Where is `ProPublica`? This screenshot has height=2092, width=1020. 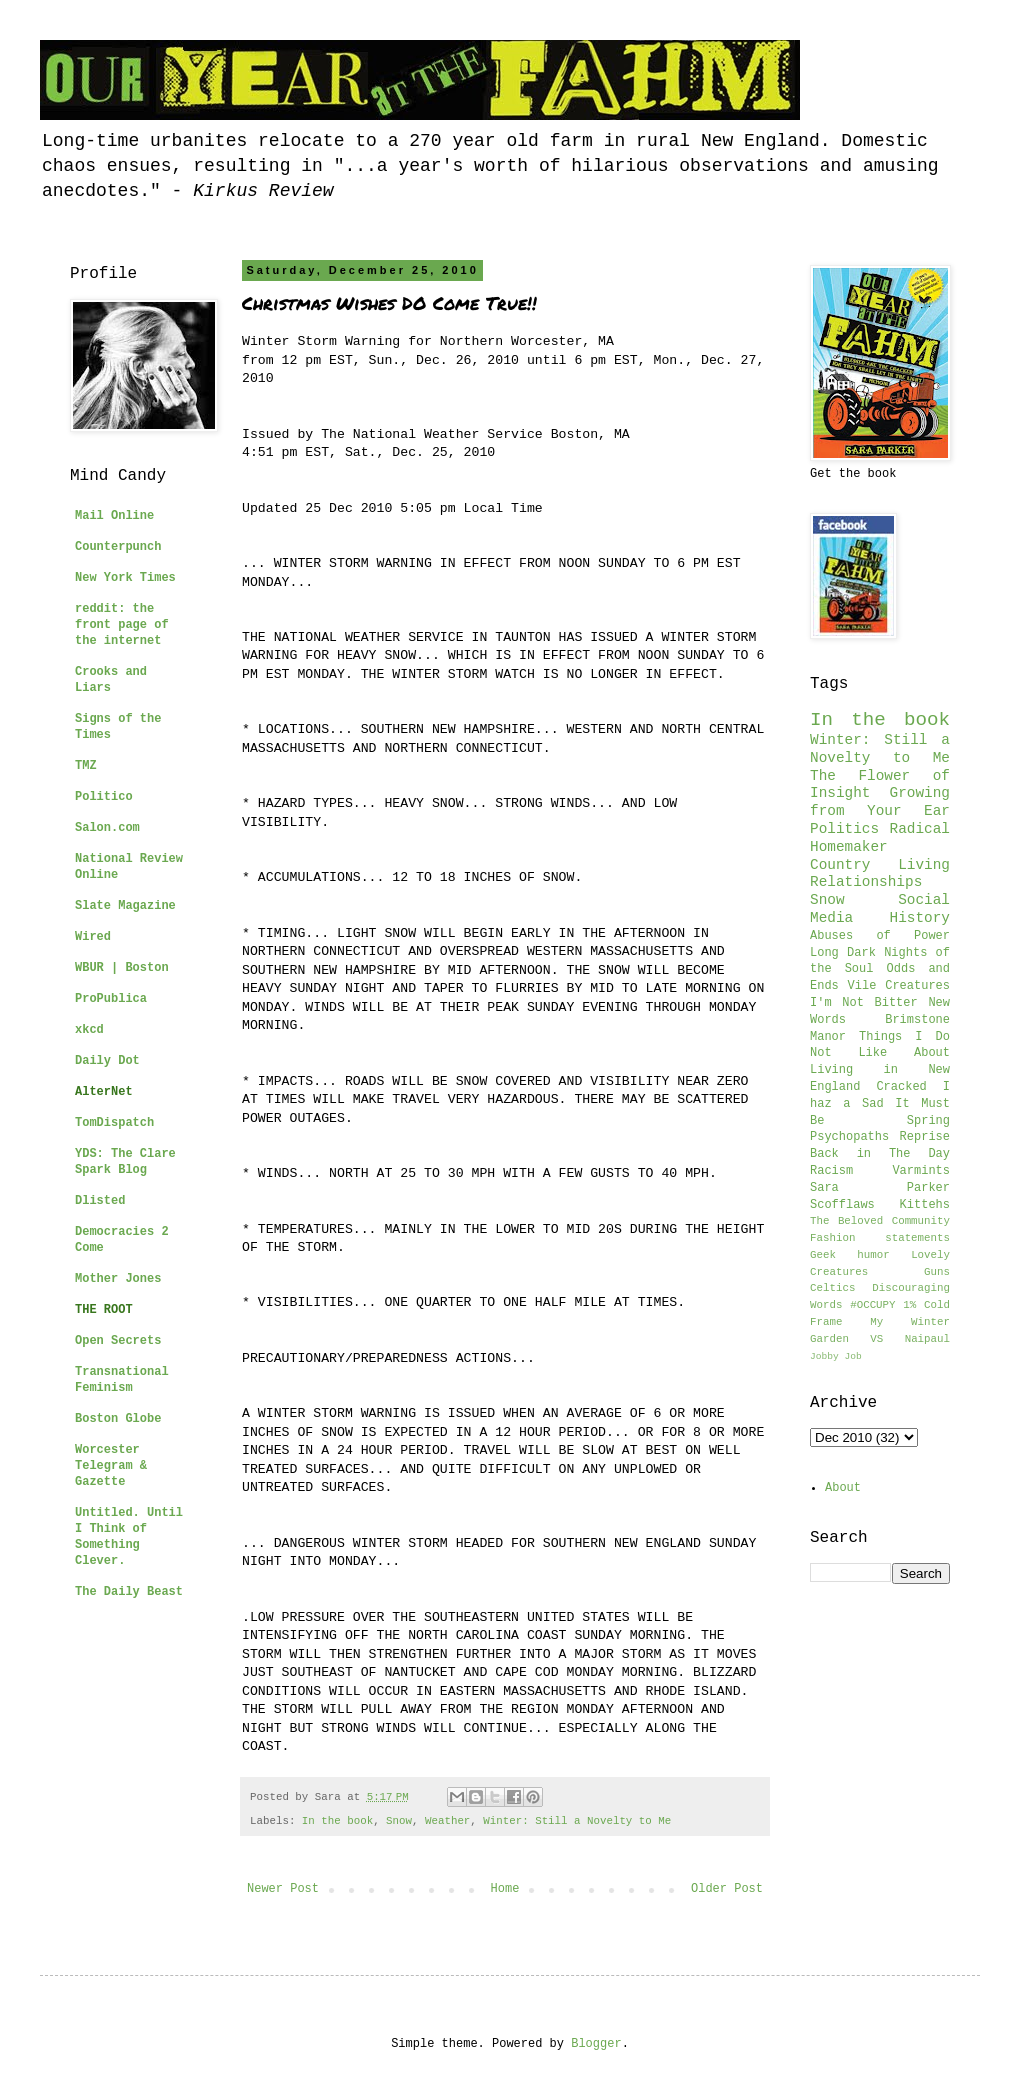
ProPublica is located at coordinates (111, 999).